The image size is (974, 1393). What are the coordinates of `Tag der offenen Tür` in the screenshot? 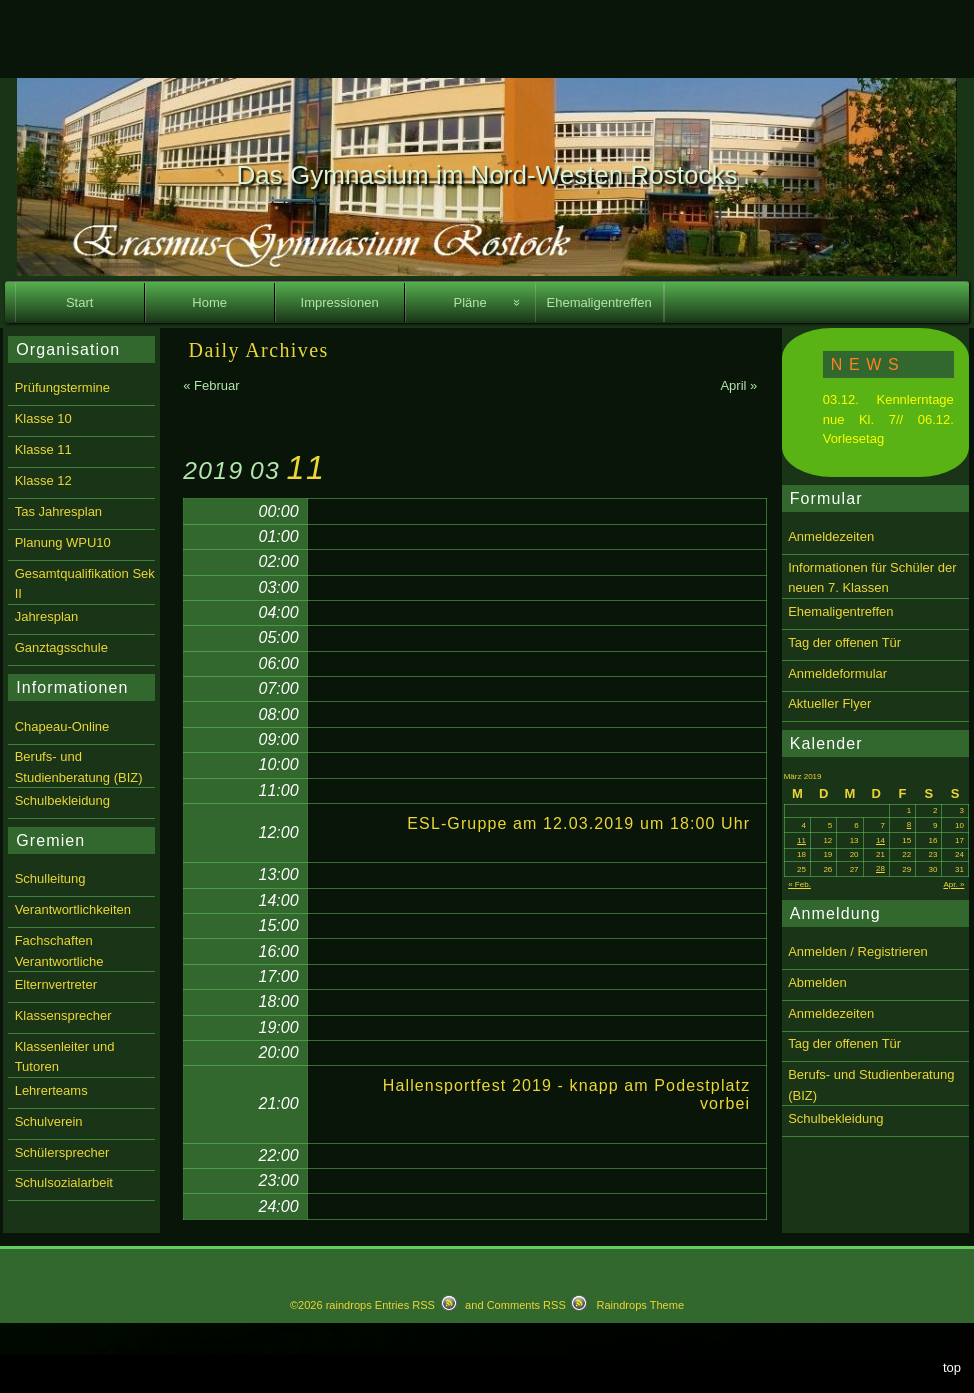 It's located at (844, 642).